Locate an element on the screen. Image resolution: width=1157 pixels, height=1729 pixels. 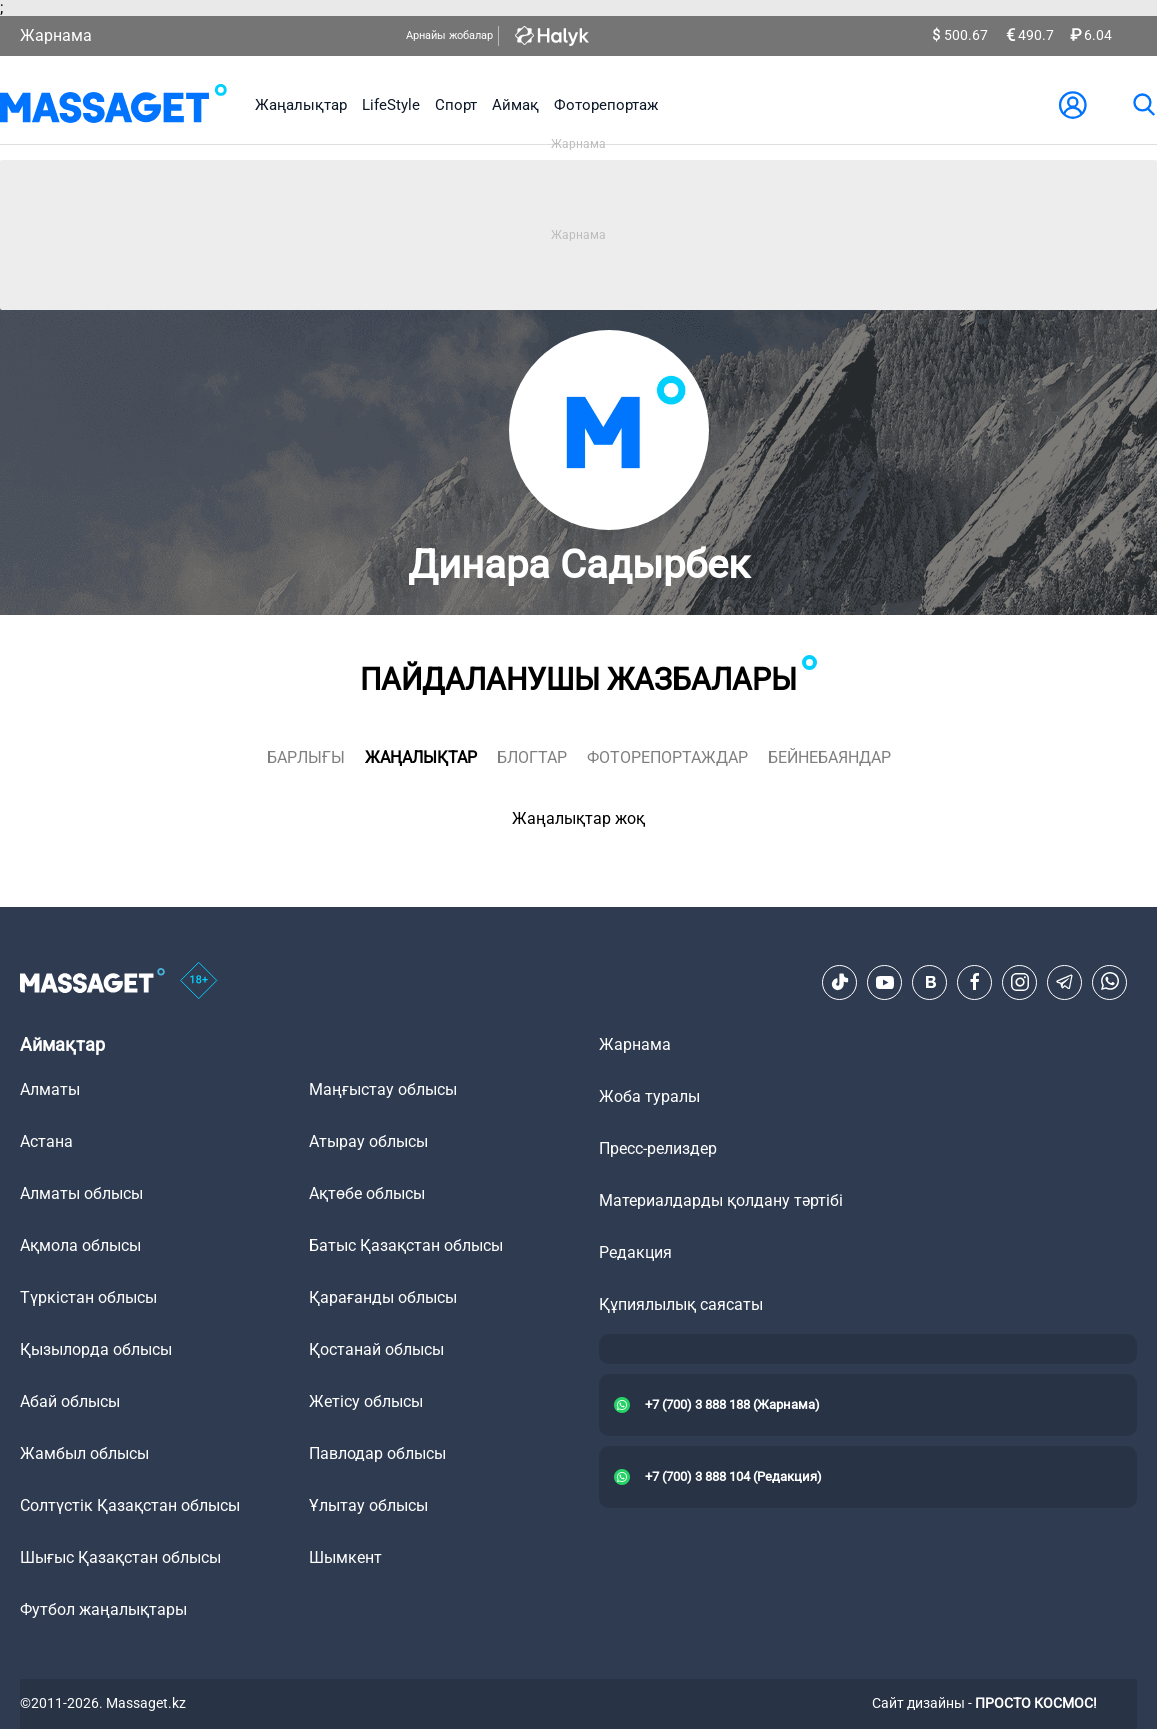
Атырау облысы is located at coordinates (368, 1141).